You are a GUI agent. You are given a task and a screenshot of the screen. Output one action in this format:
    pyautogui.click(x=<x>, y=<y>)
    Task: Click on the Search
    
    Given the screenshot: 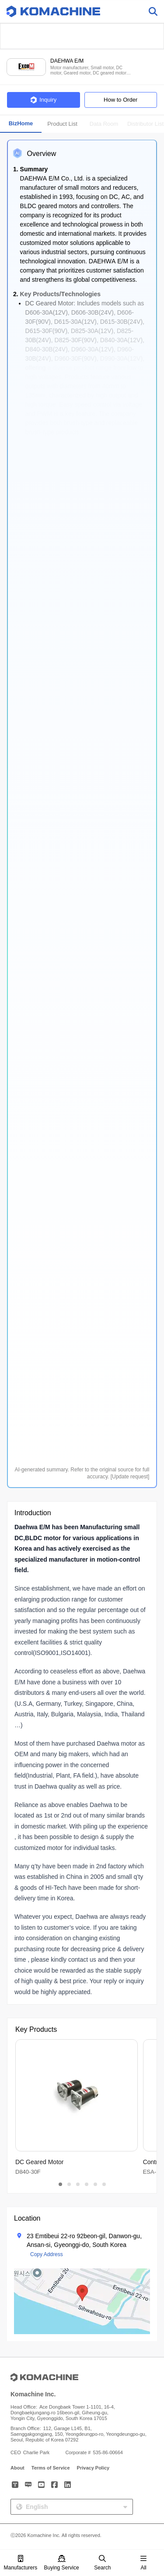 What is the action you would take?
    pyautogui.click(x=102, y=2563)
    